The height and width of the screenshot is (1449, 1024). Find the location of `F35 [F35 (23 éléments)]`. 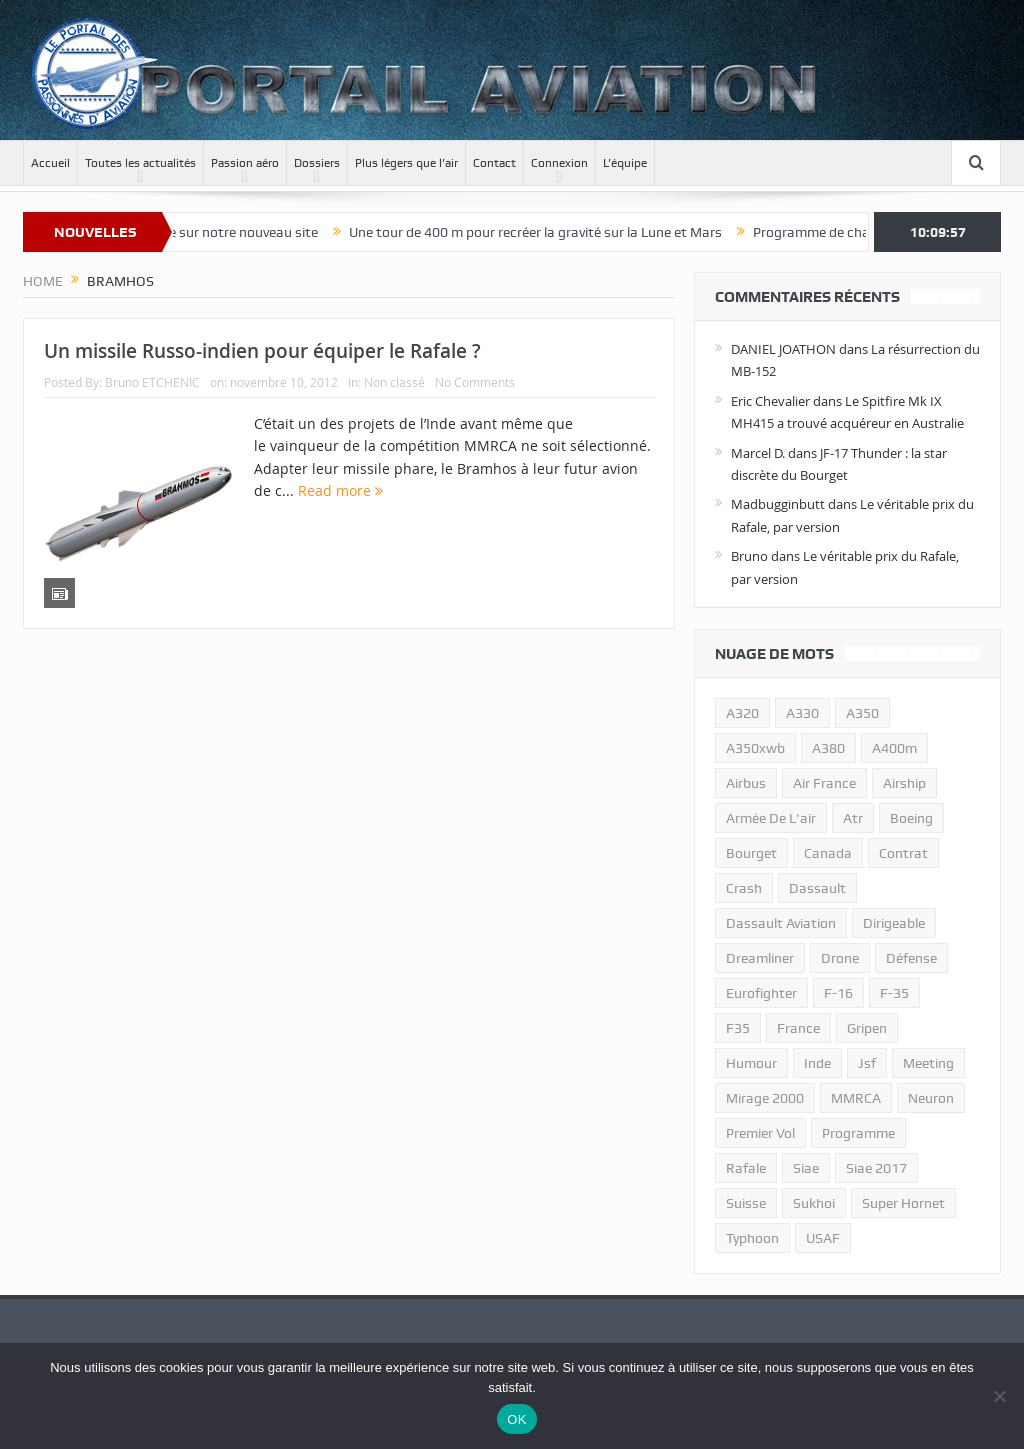

F35 [F35 (23 éléments)] is located at coordinates (738, 1028).